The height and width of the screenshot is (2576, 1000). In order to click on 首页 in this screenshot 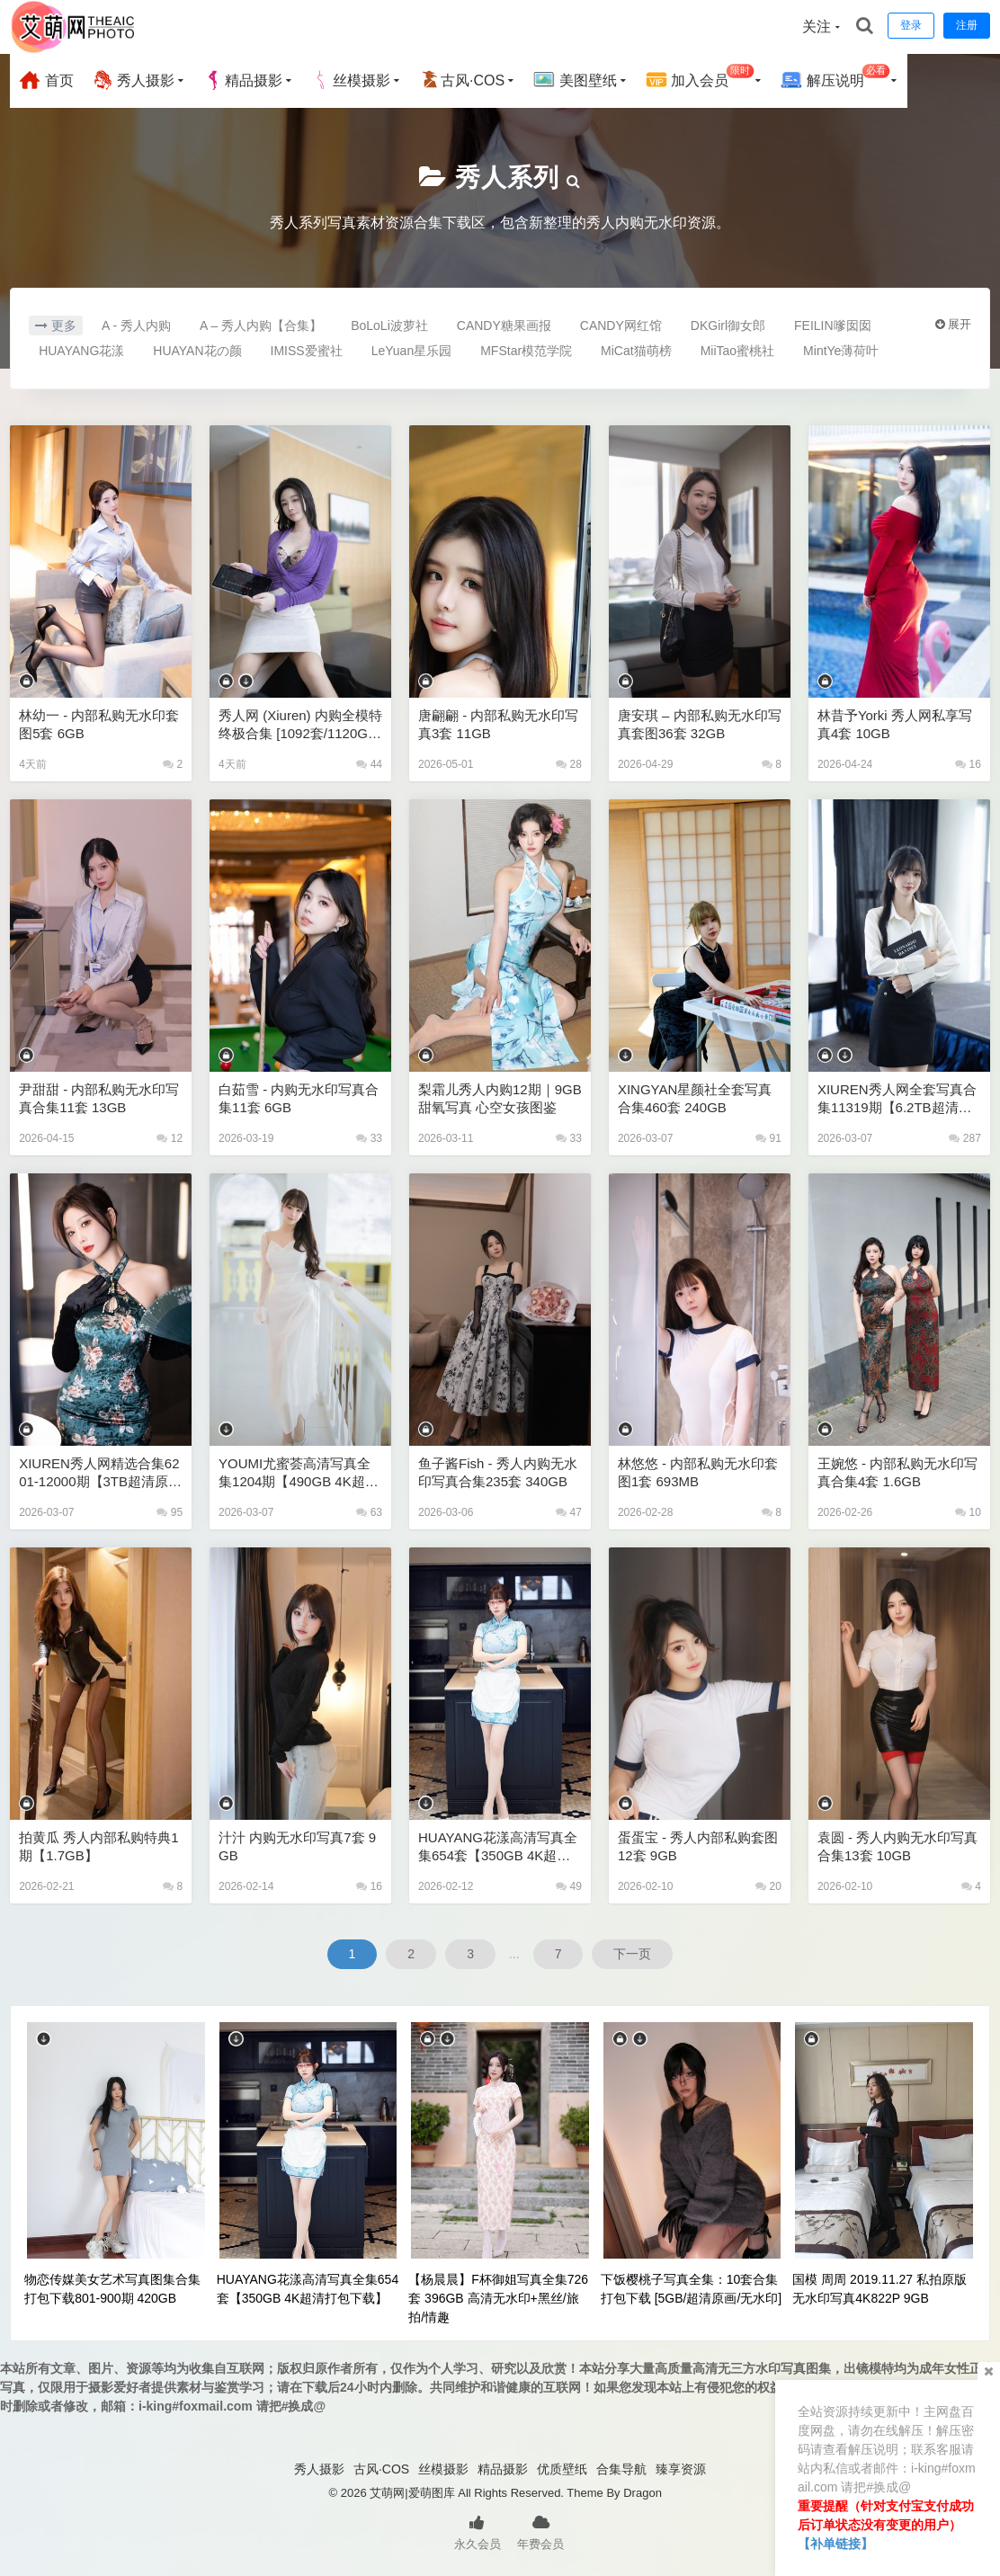, I will do `click(46, 80)`.